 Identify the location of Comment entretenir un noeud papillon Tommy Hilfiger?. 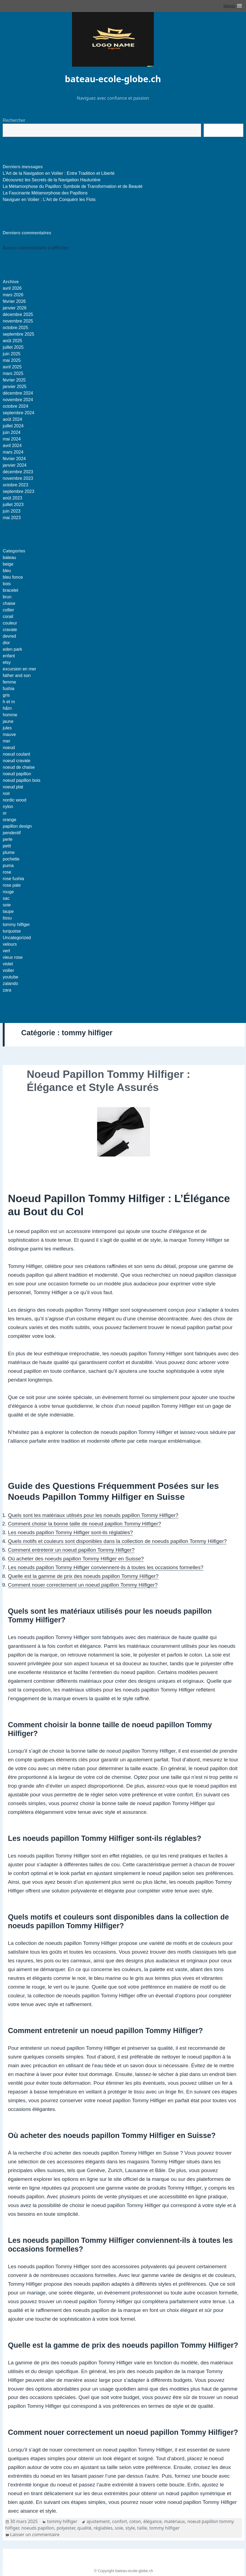
(71, 1550).